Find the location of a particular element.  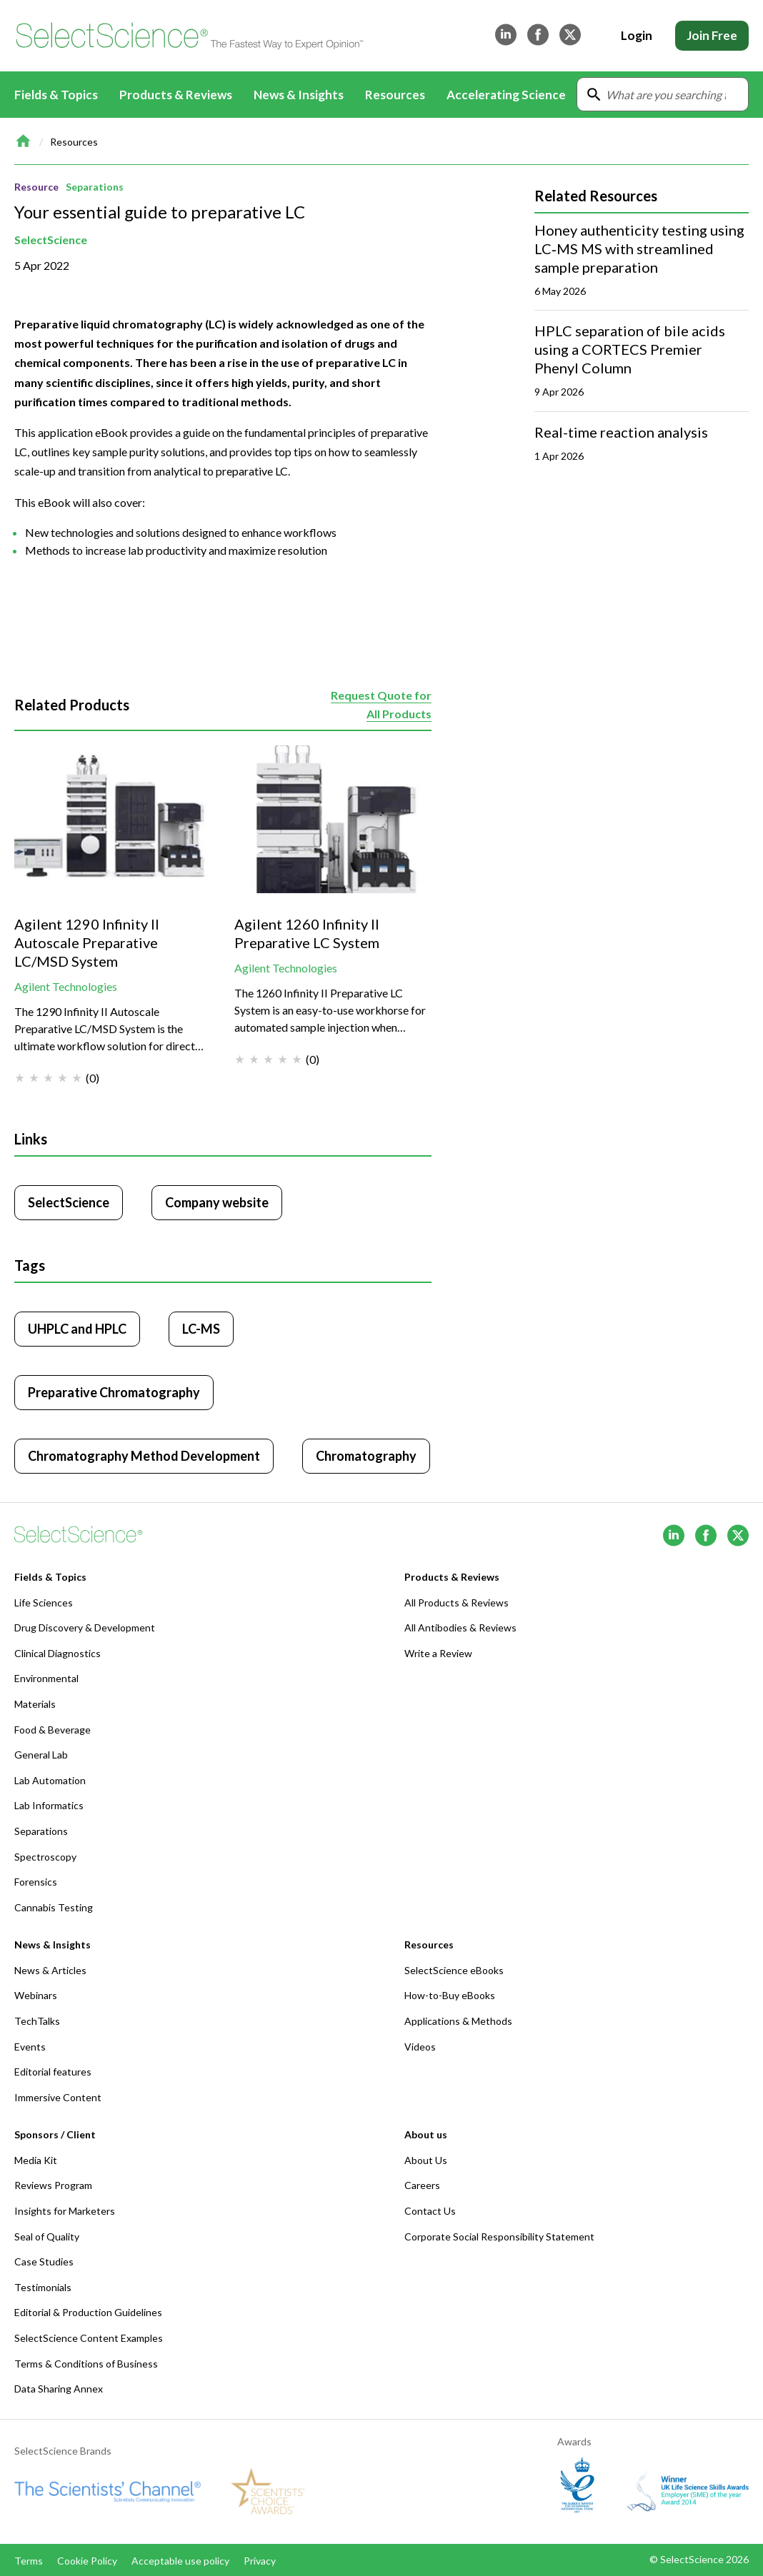

Forensics is located at coordinates (35, 1882).